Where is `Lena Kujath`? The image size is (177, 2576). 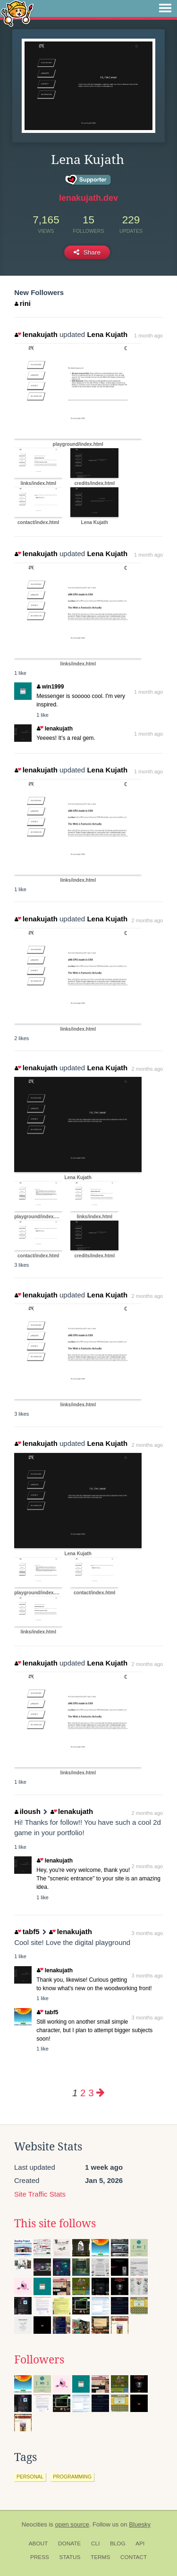
Lena Kujath is located at coordinates (107, 334).